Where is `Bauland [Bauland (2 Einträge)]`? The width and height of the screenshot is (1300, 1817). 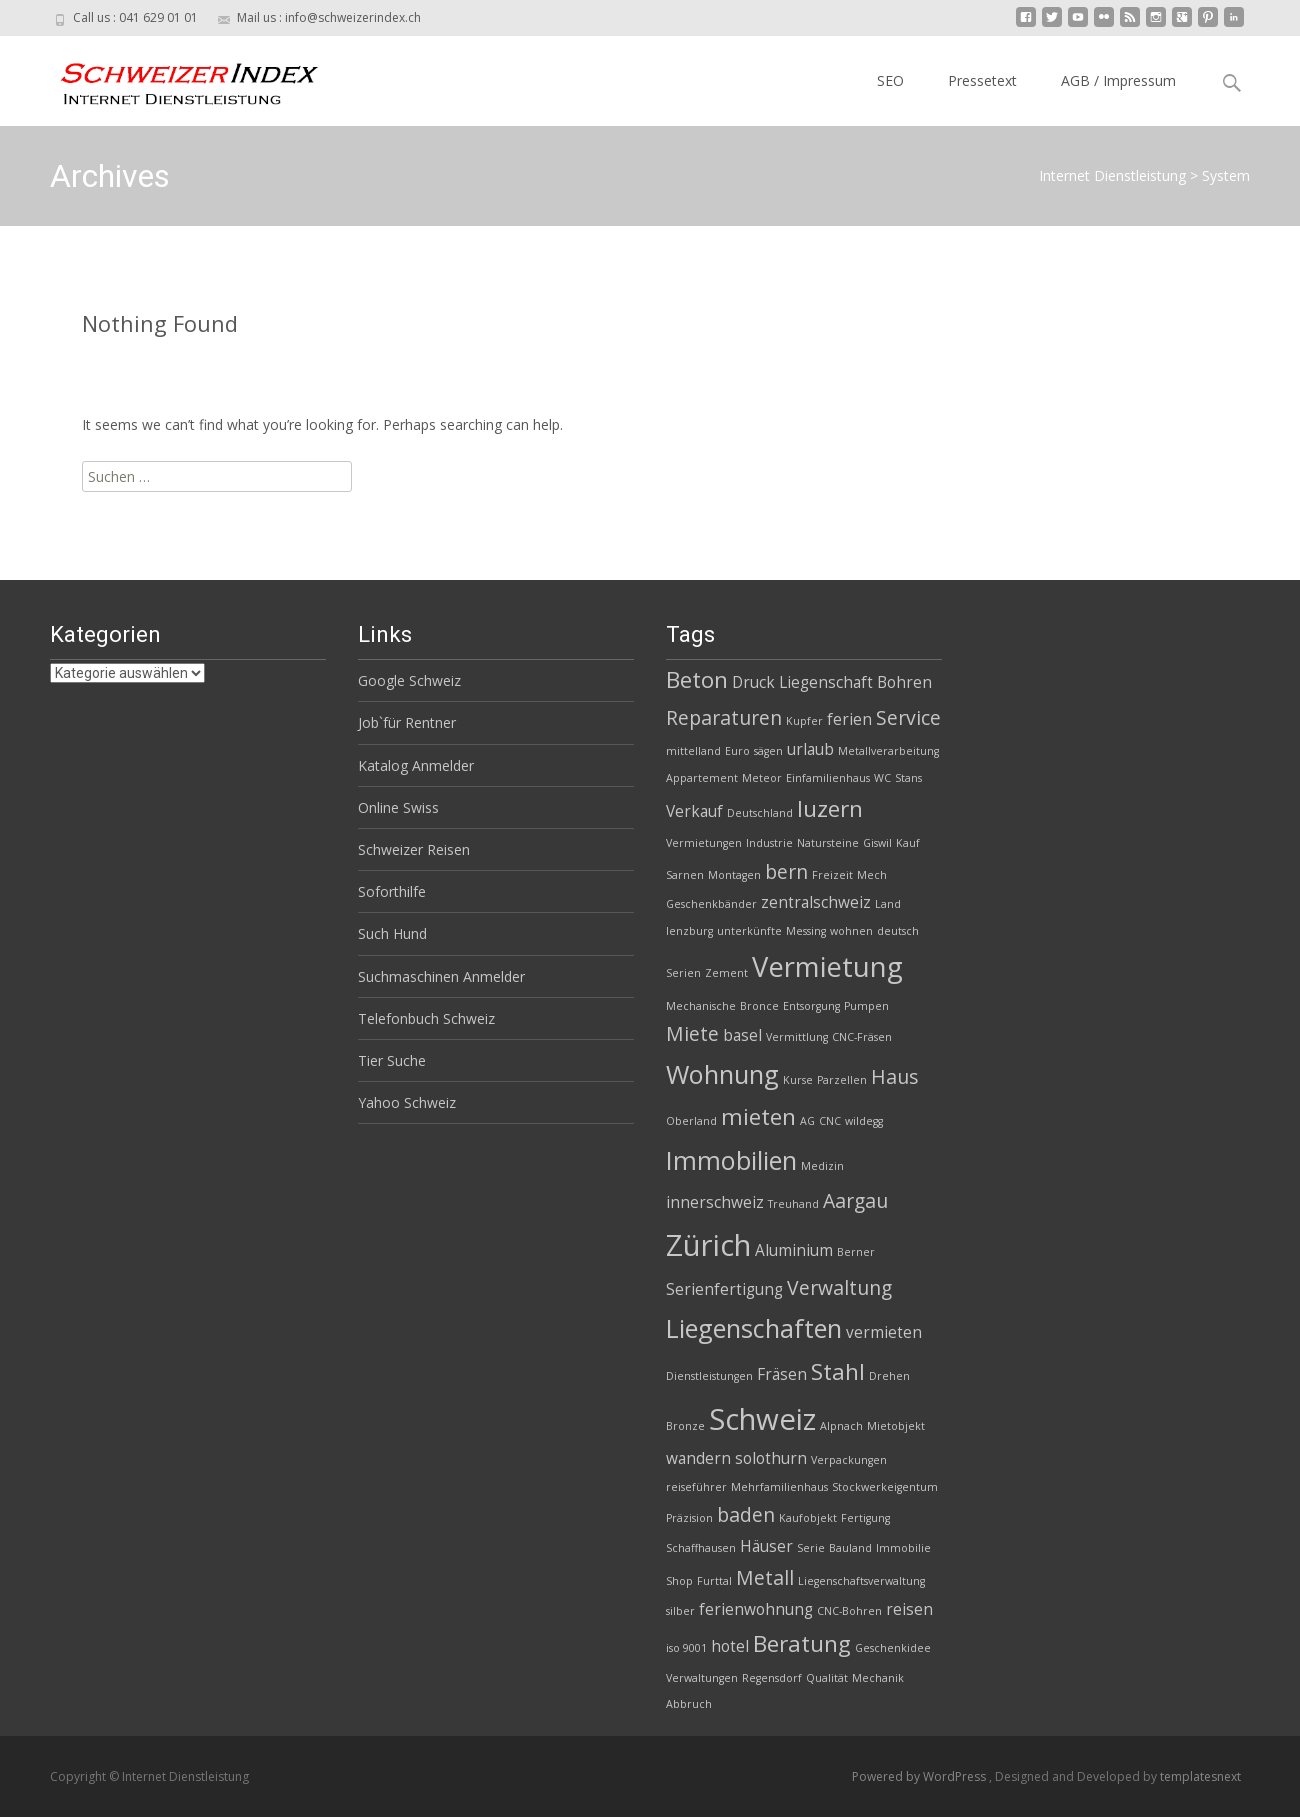
Bauland [Bauland (2 Einträge)] is located at coordinates (850, 1548).